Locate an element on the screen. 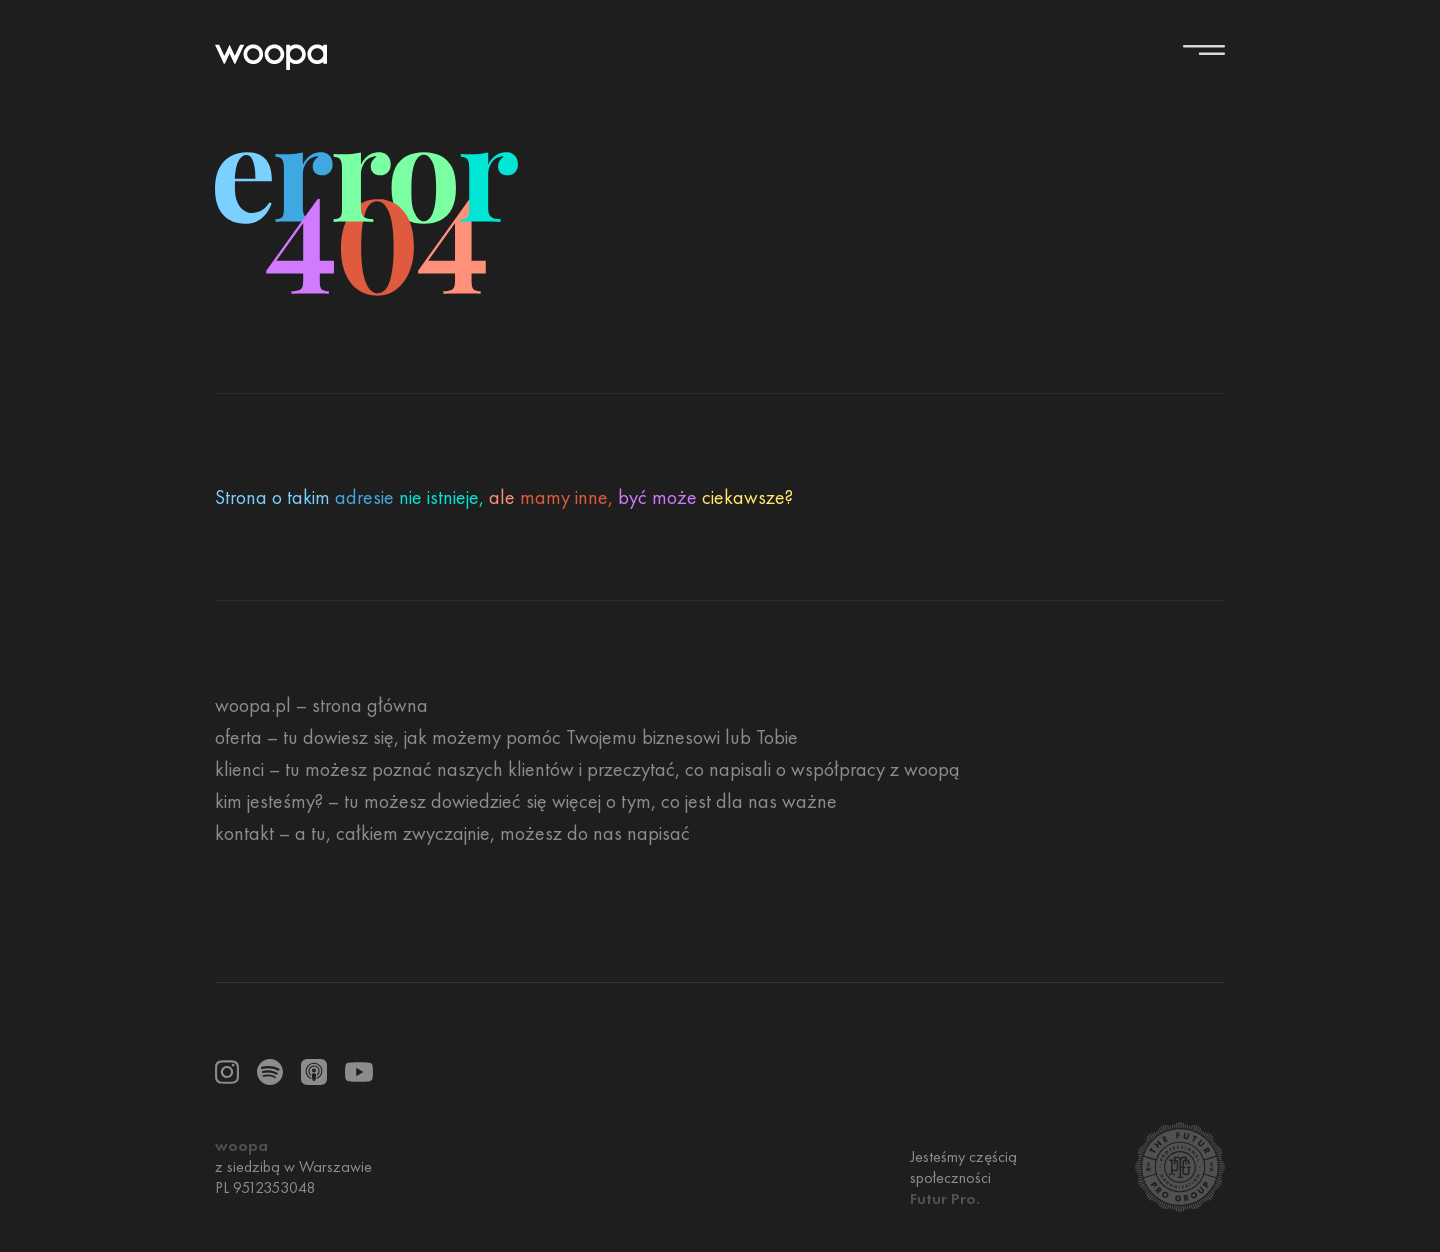 The width and height of the screenshot is (1440, 1252). [woopa.pl – strona główna] is located at coordinates (321, 705).